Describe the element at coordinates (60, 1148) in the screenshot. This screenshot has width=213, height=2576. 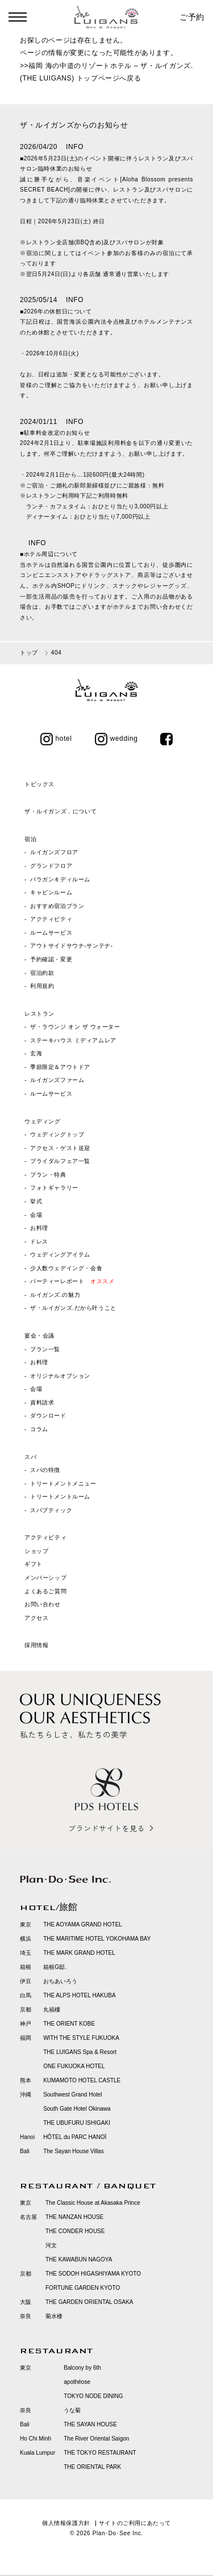
I see `アクセス・ゲスト送迎` at that location.